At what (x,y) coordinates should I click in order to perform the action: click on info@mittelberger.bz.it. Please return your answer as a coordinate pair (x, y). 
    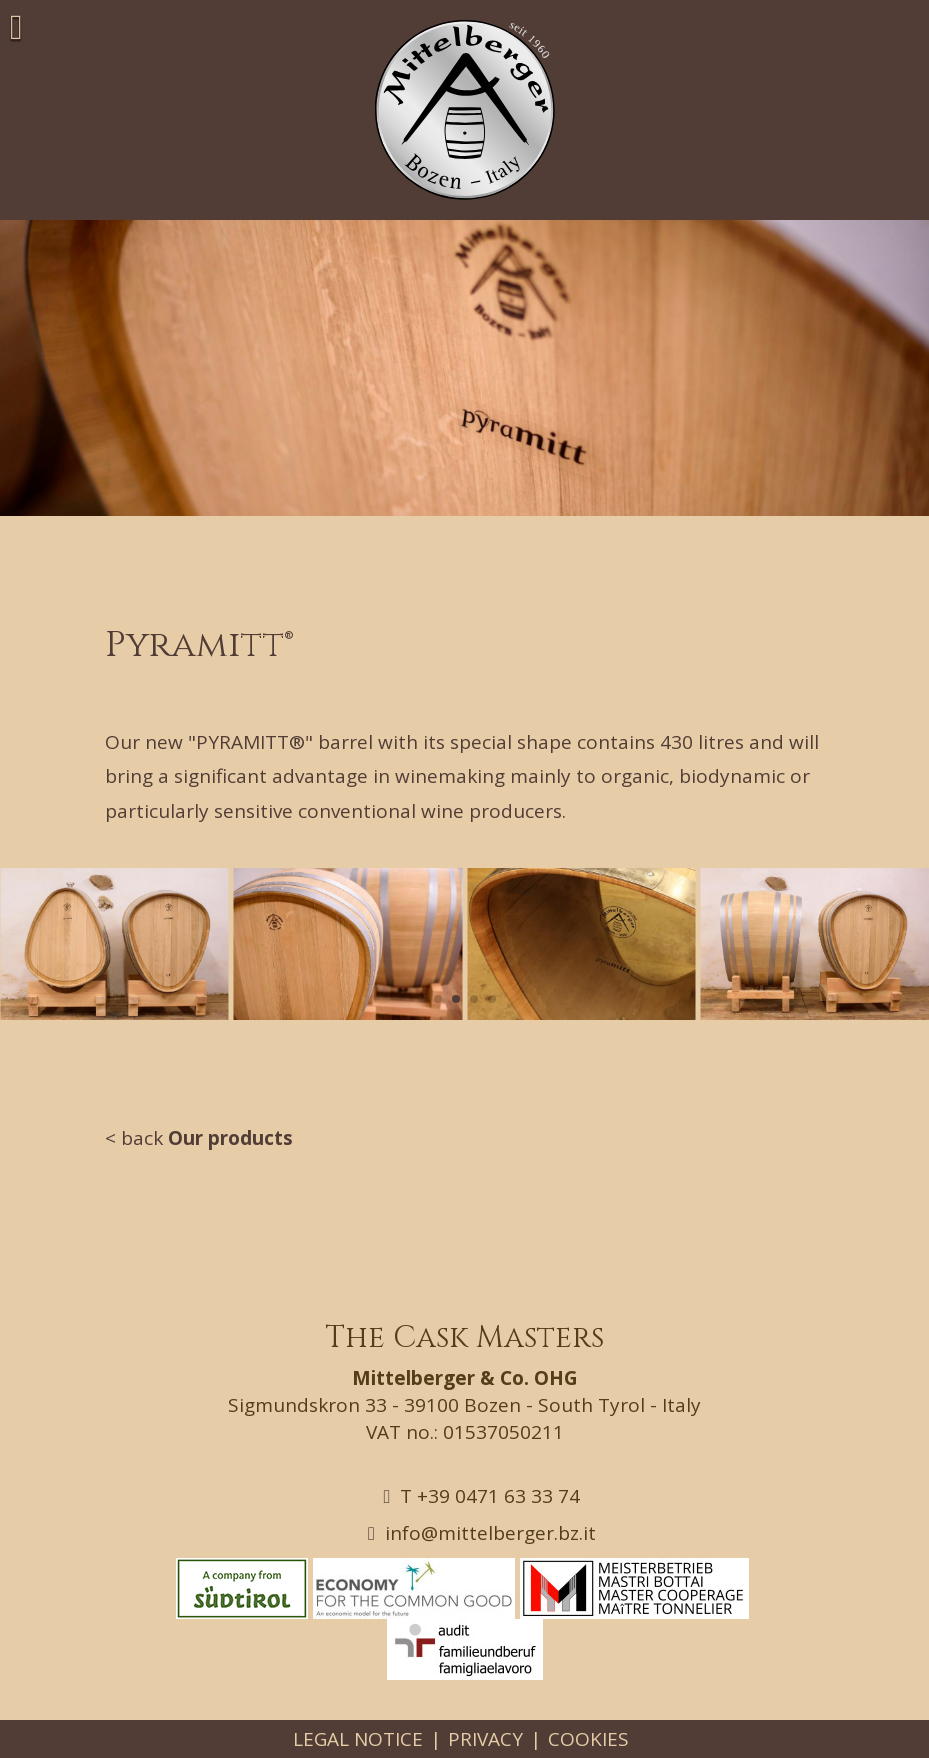
    Looking at the image, I should click on (482, 1533).